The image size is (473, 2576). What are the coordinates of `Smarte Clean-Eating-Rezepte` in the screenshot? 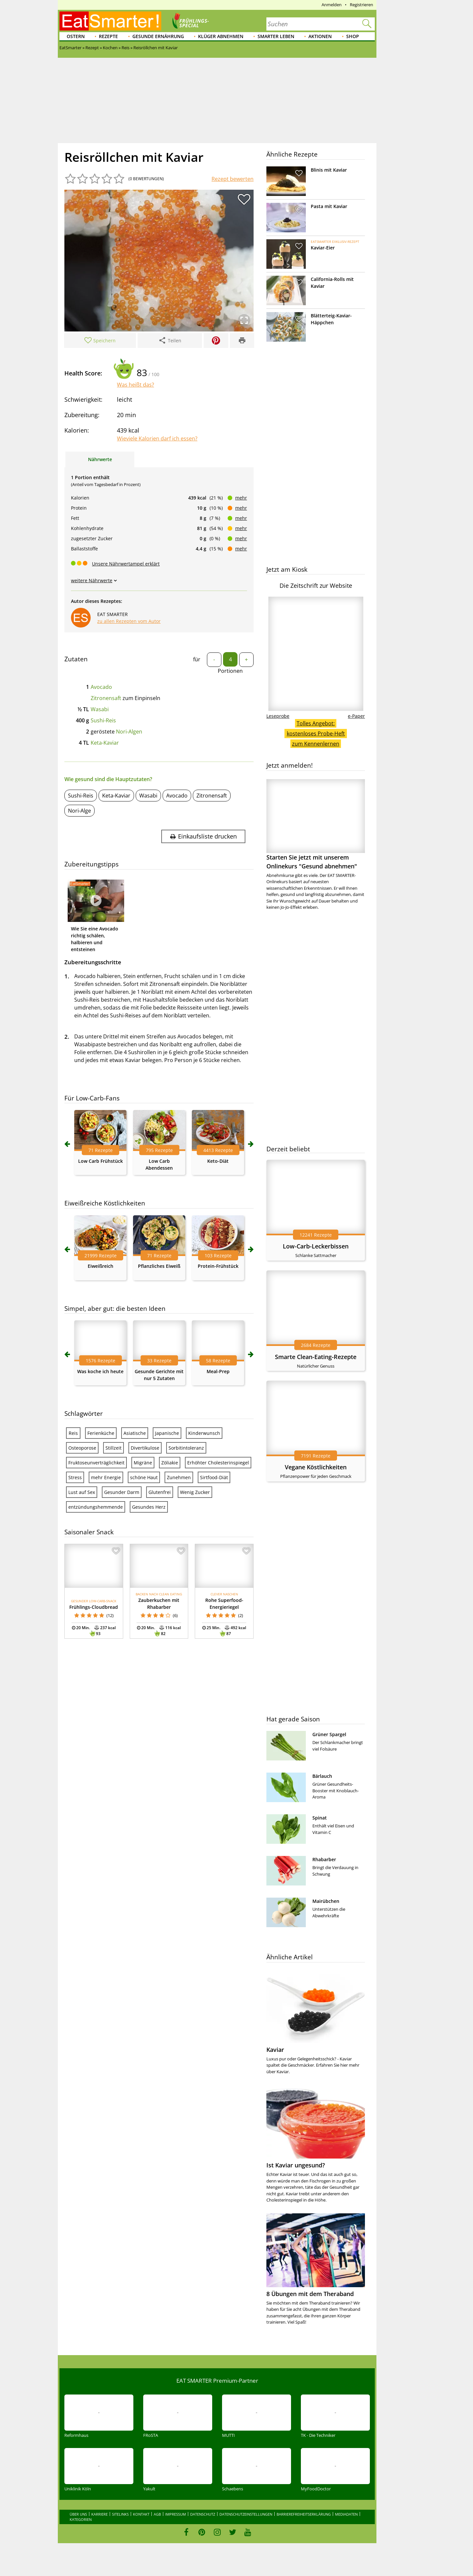 It's located at (315, 1357).